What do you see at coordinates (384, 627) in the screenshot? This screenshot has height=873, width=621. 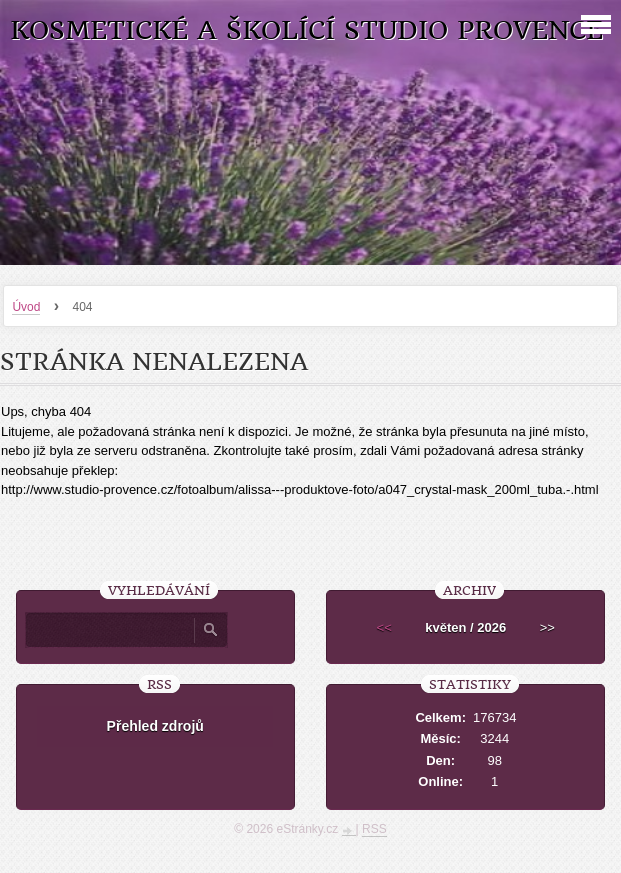 I see `<<` at bounding box center [384, 627].